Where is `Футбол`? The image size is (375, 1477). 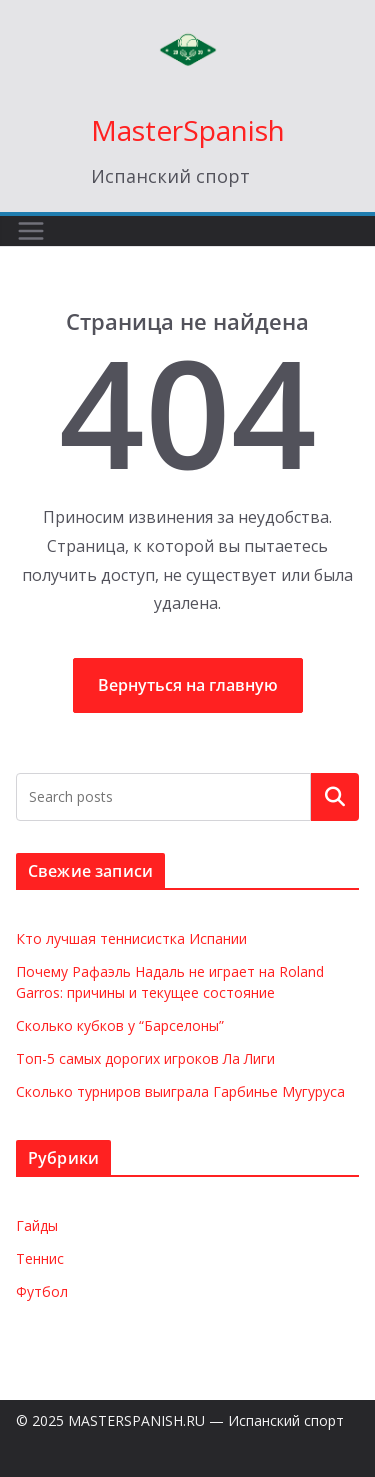
Футбол is located at coordinates (42, 1291).